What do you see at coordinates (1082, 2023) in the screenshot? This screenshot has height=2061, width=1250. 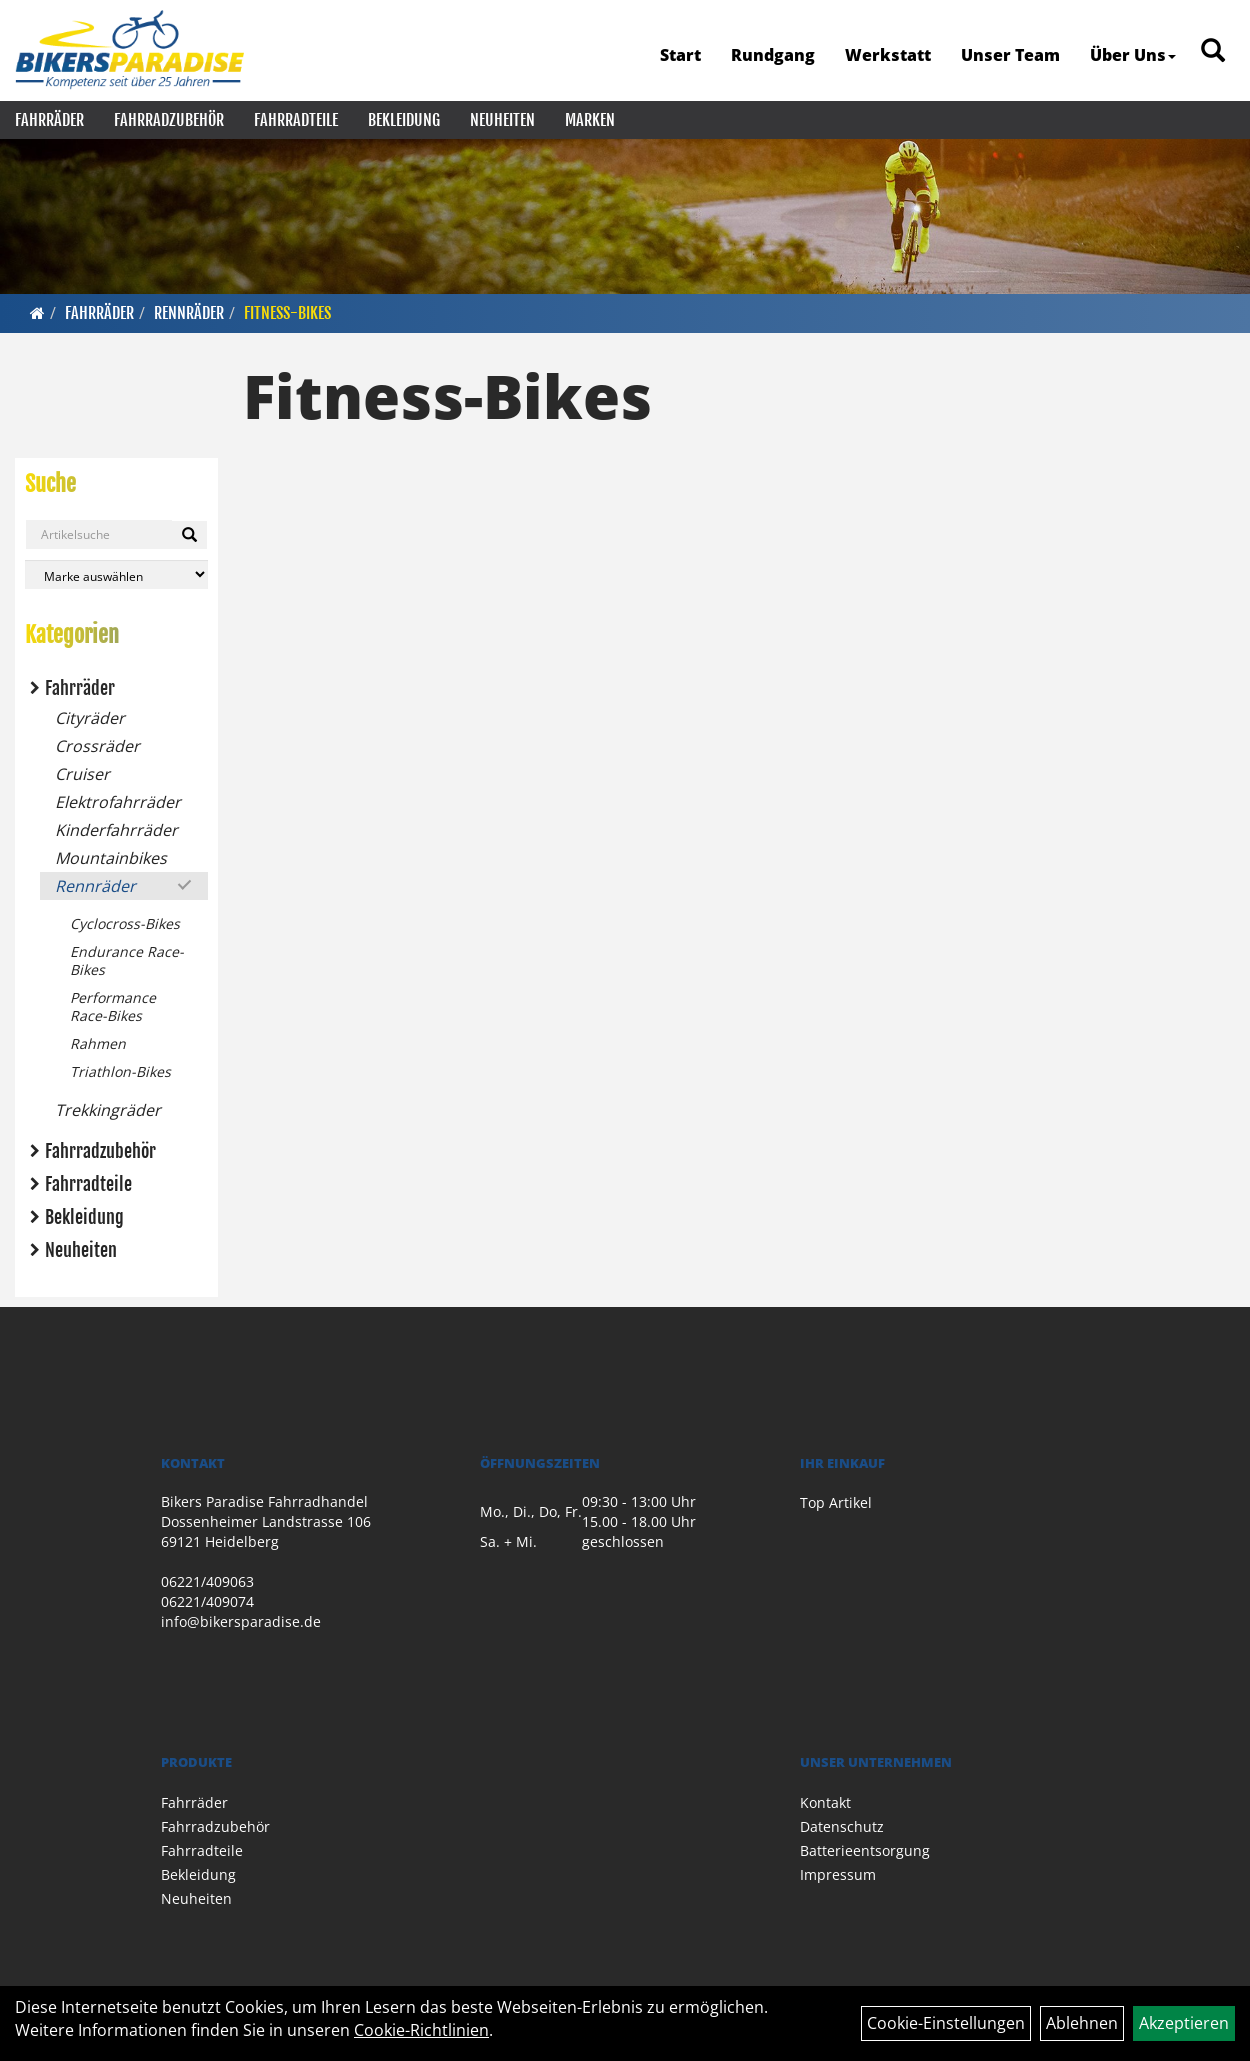 I see `Ablehnen` at bounding box center [1082, 2023].